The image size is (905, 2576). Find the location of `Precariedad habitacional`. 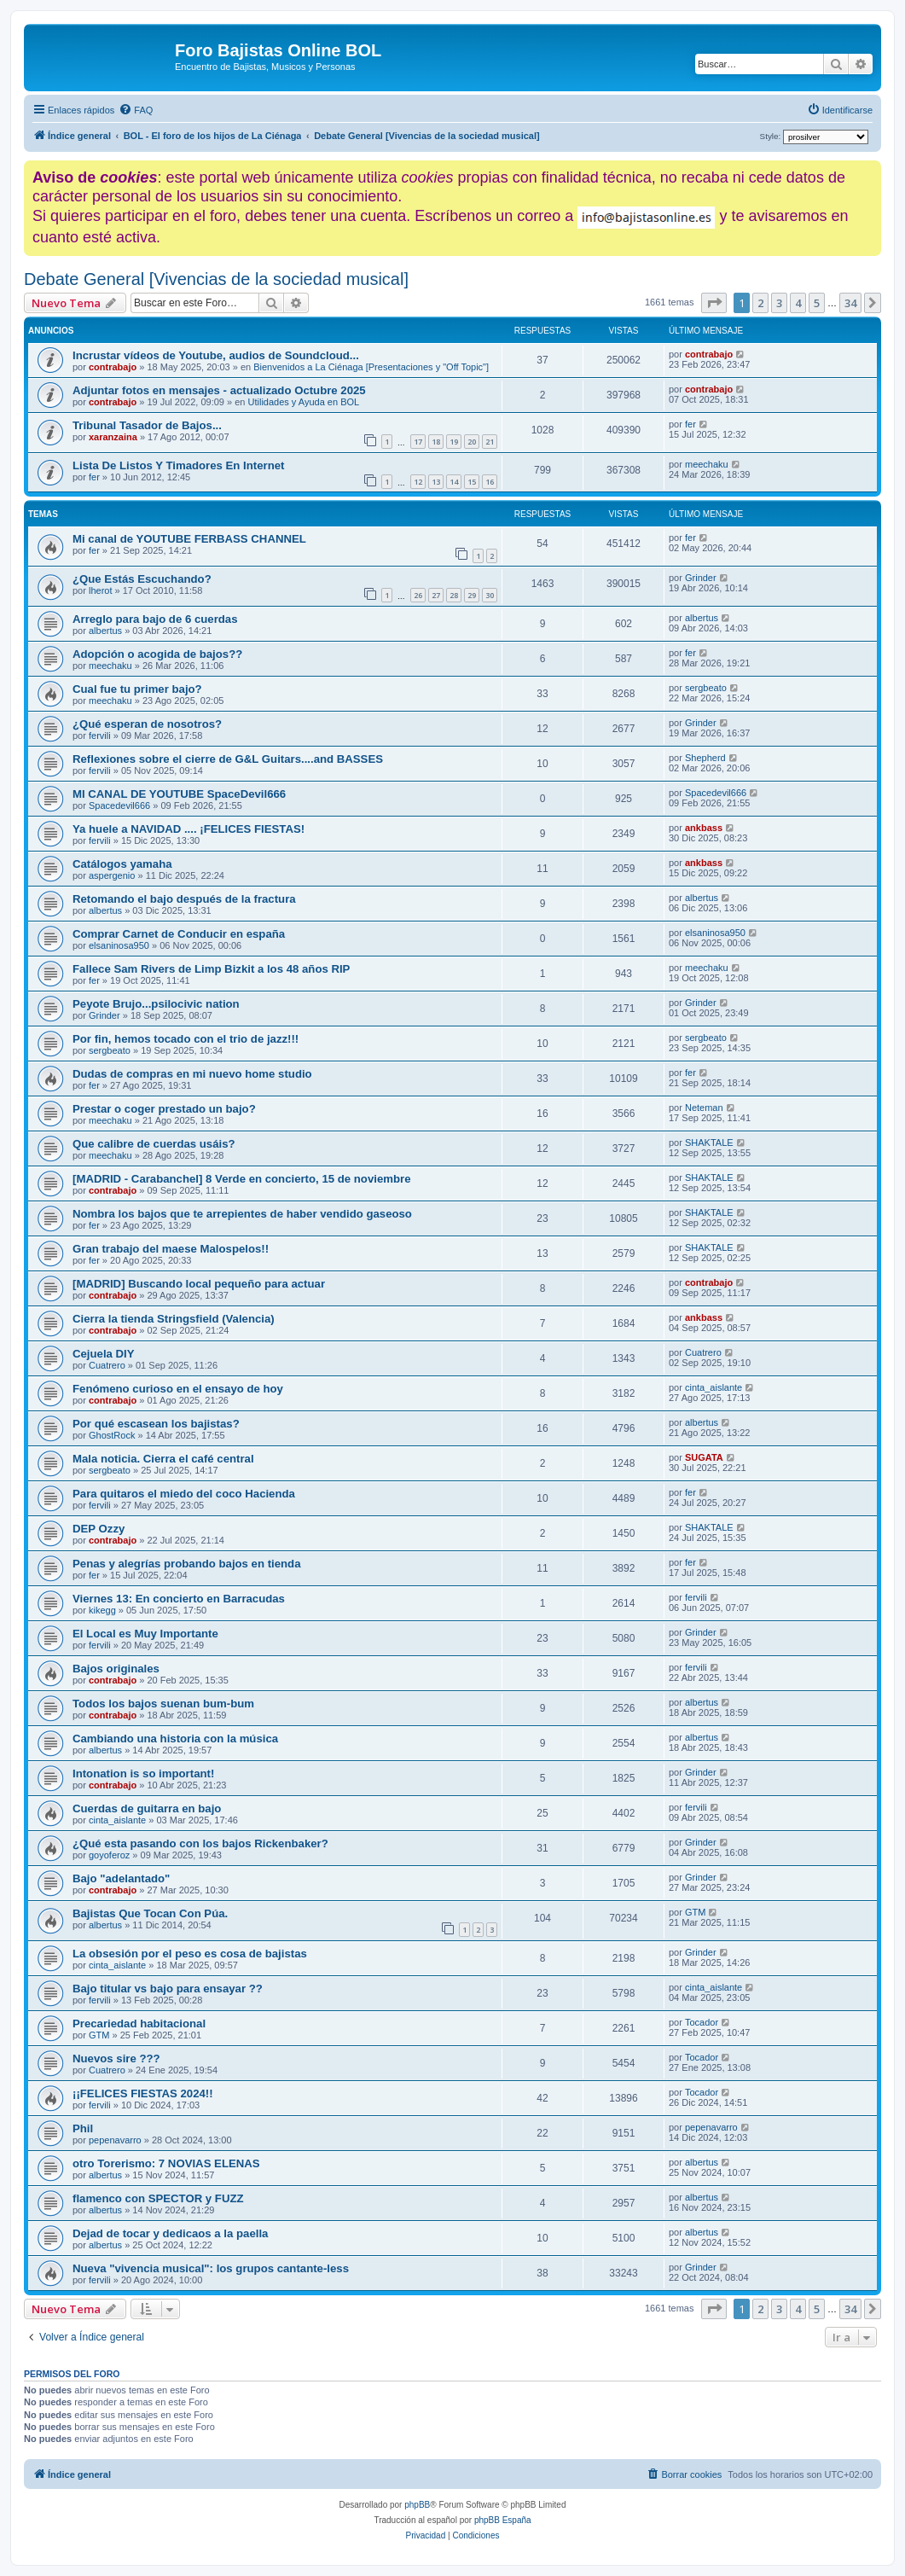

Precariedad habitacional is located at coordinates (139, 2023).